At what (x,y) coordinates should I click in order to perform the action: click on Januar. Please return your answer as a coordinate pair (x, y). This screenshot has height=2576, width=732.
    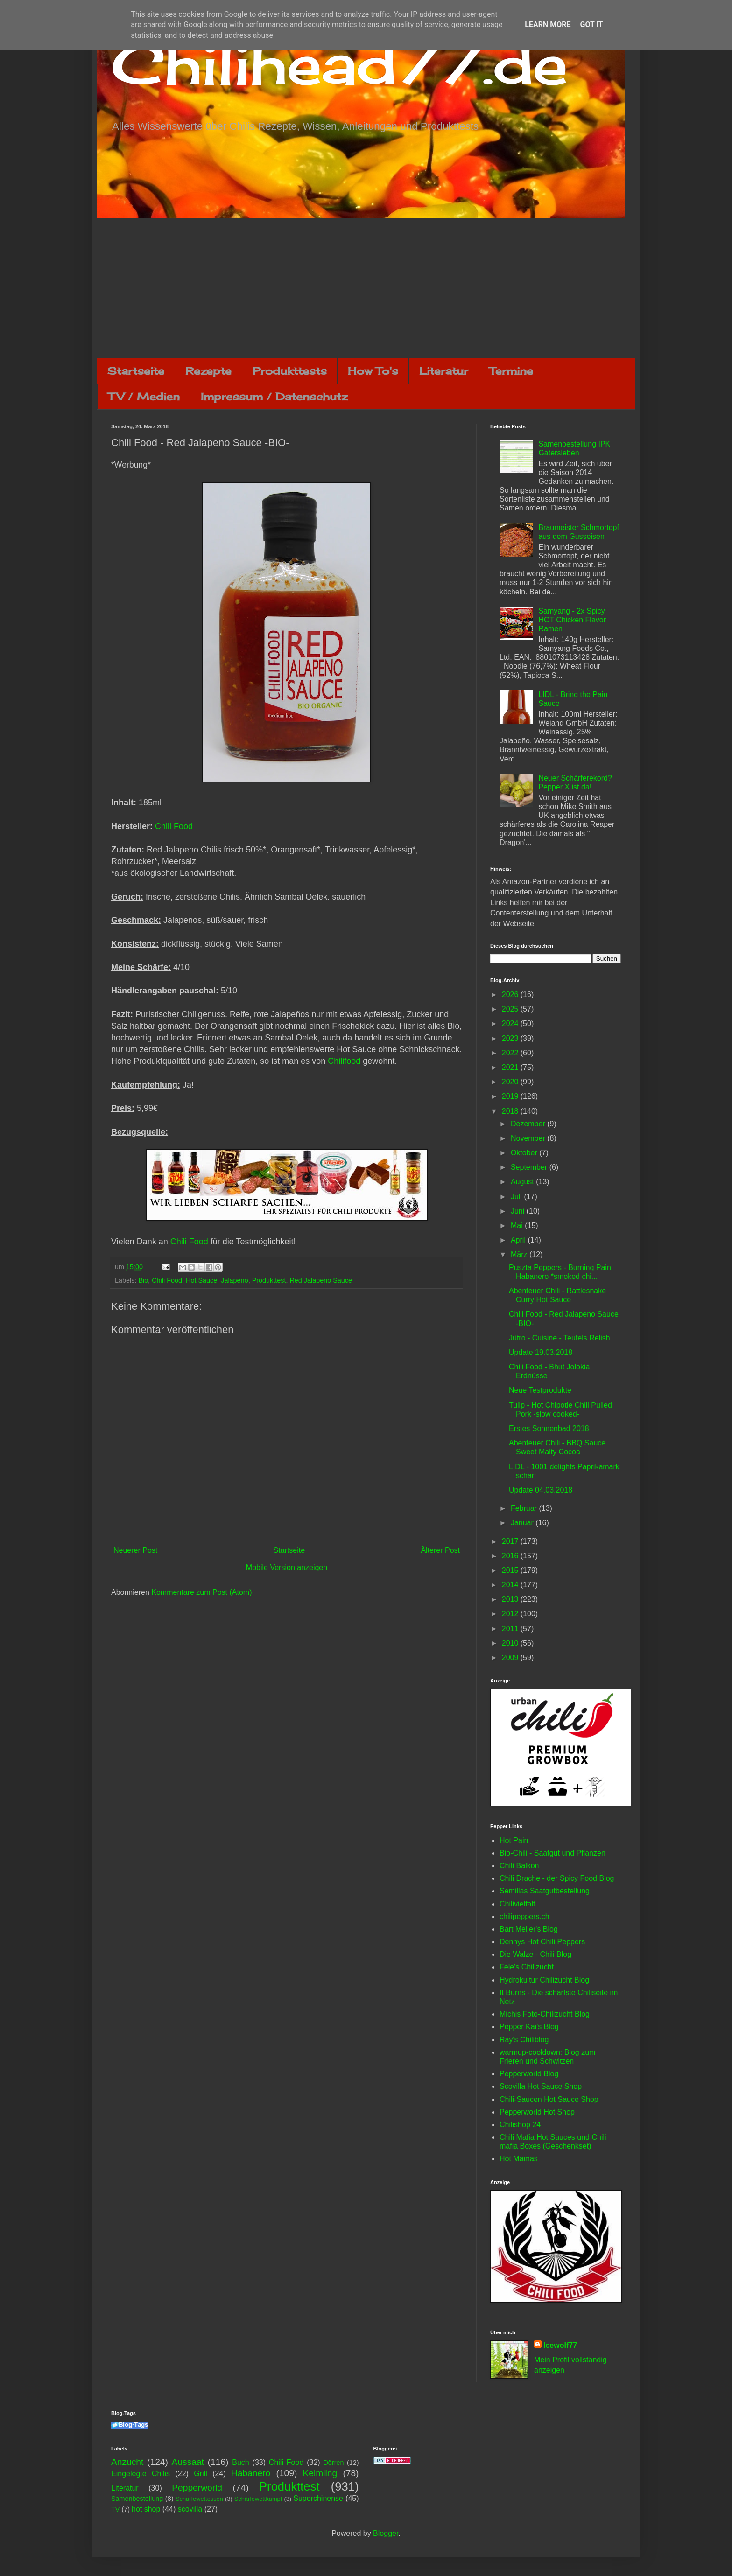
    Looking at the image, I should click on (523, 1523).